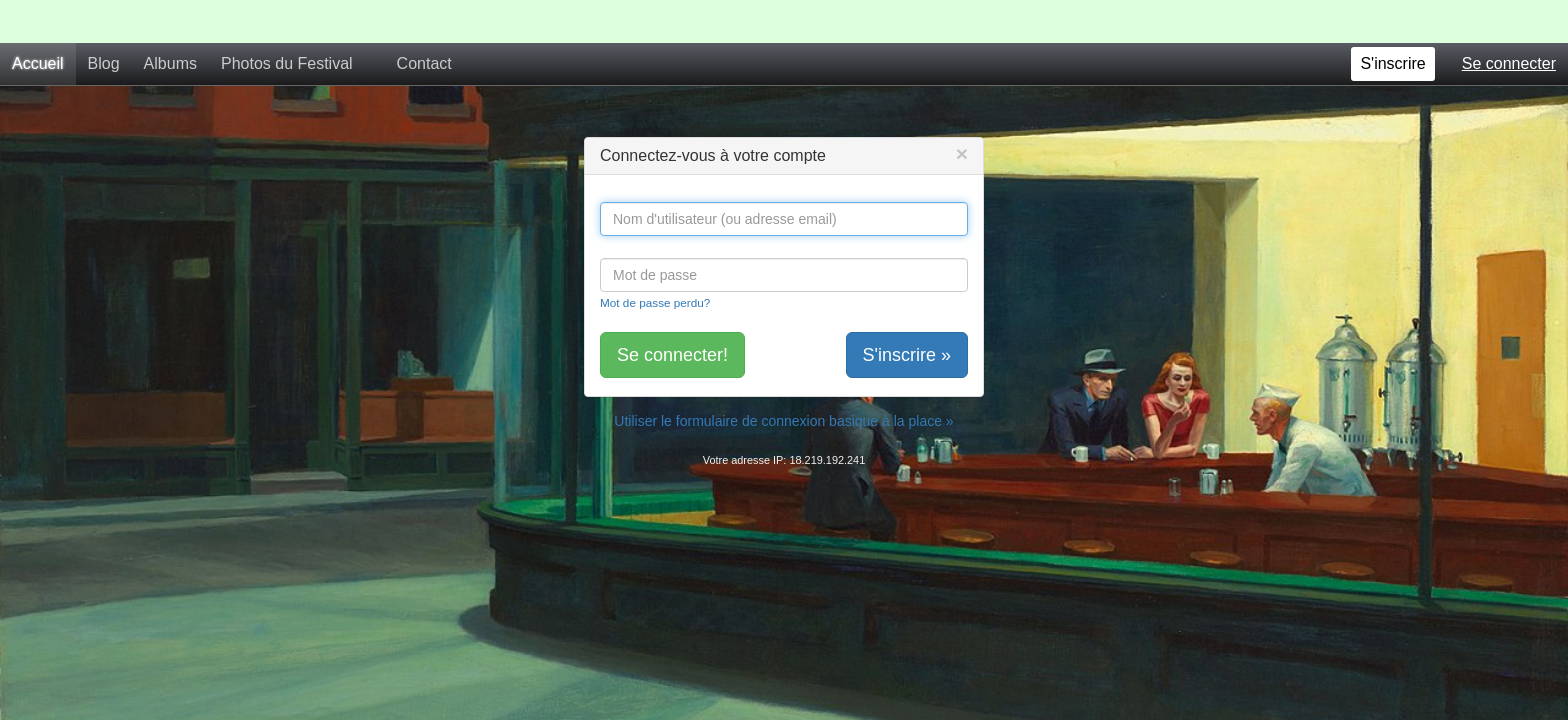  I want to click on Photos du Festival, so click(287, 20).